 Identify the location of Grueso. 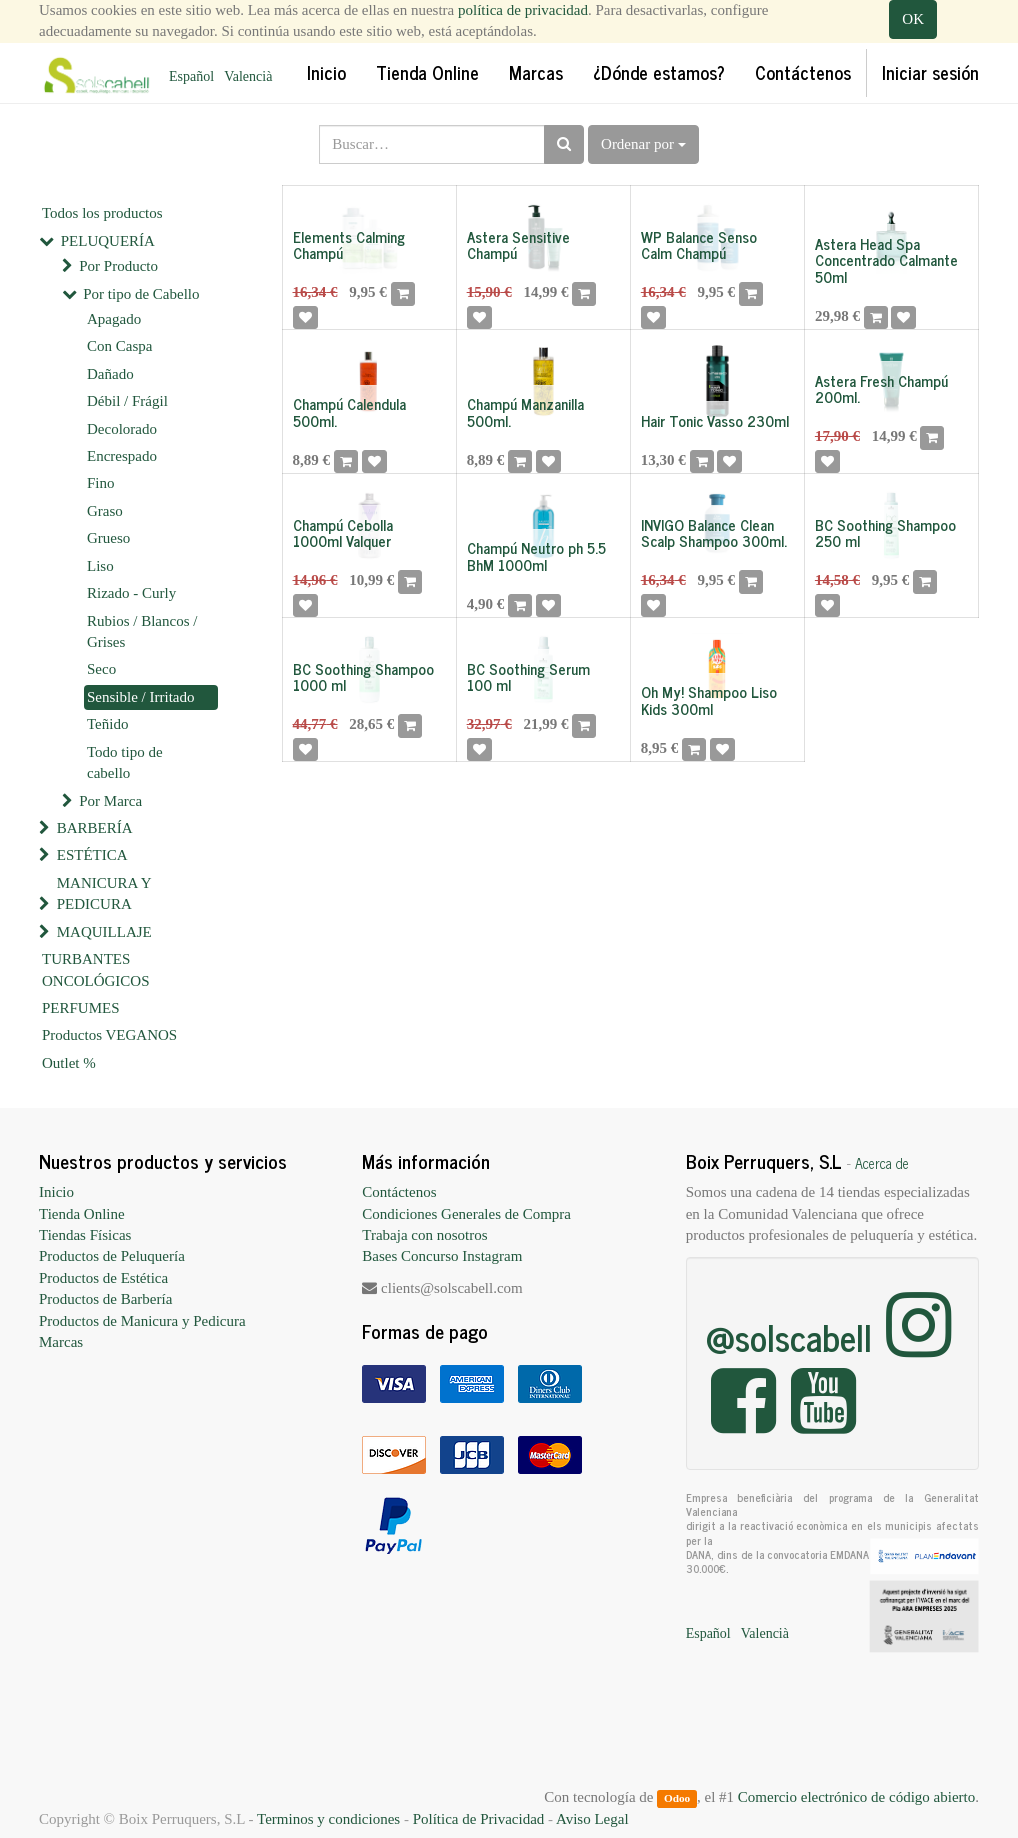
(108, 538).